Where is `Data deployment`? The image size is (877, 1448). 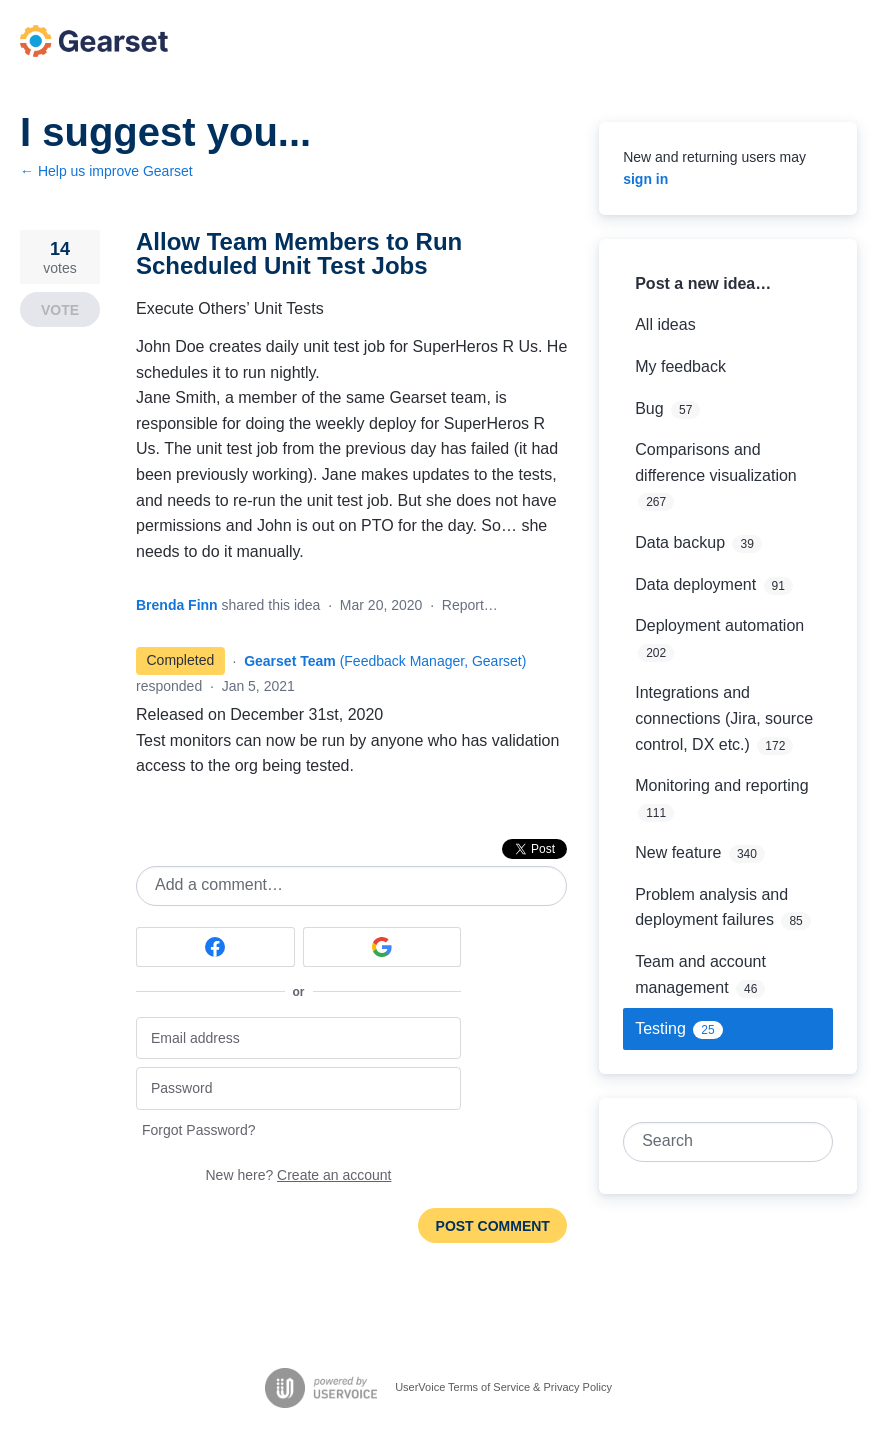
Data deployment is located at coordinates (695, 584).